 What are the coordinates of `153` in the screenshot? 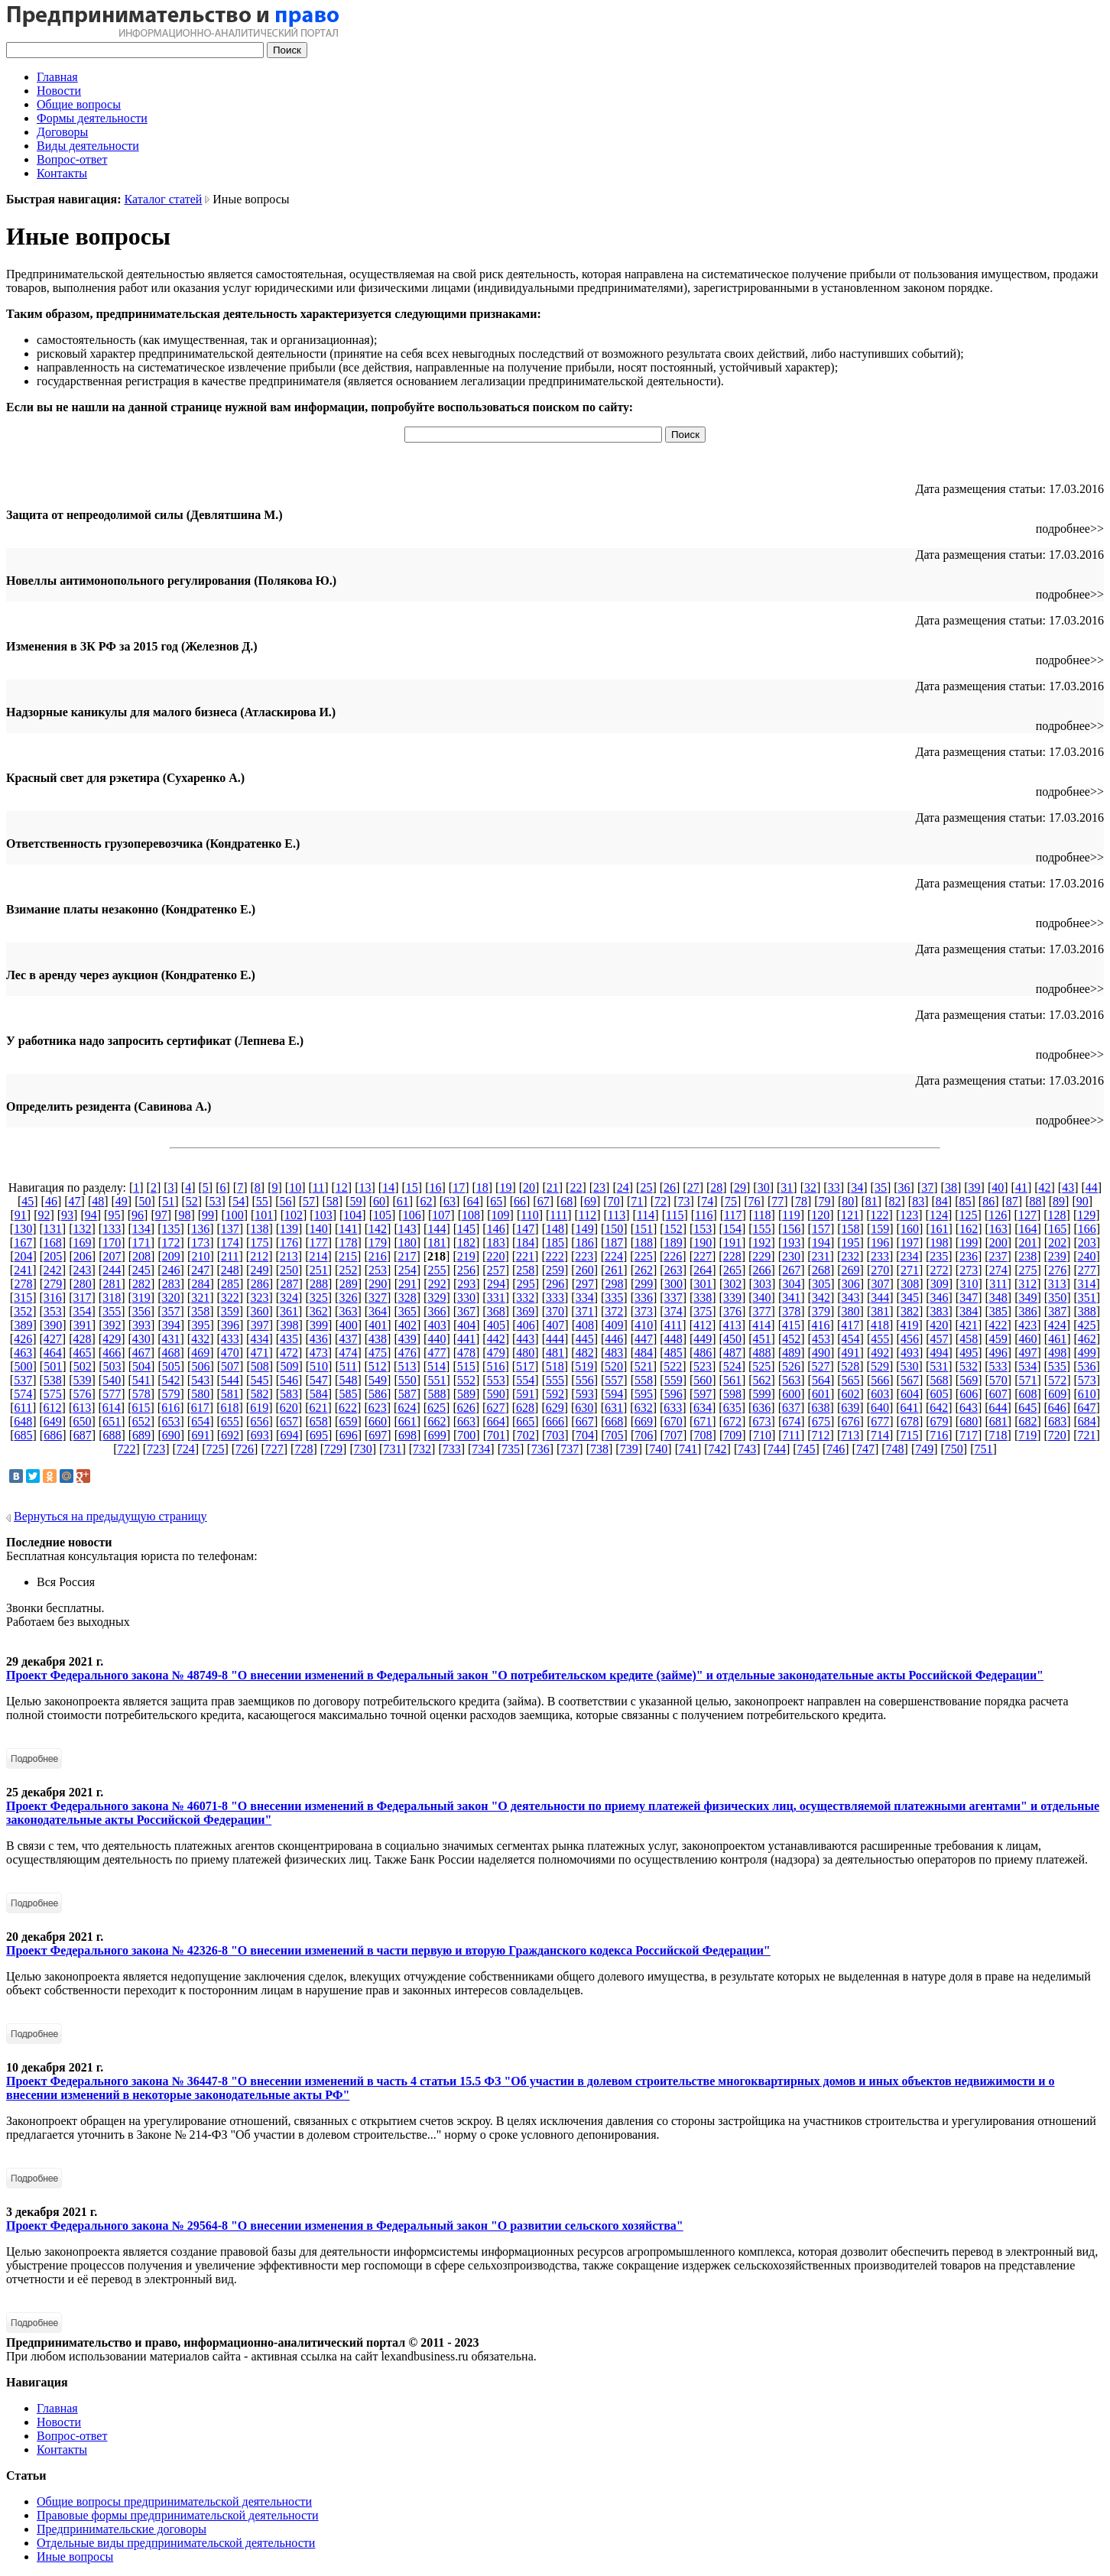 It's located at (702, 1228).